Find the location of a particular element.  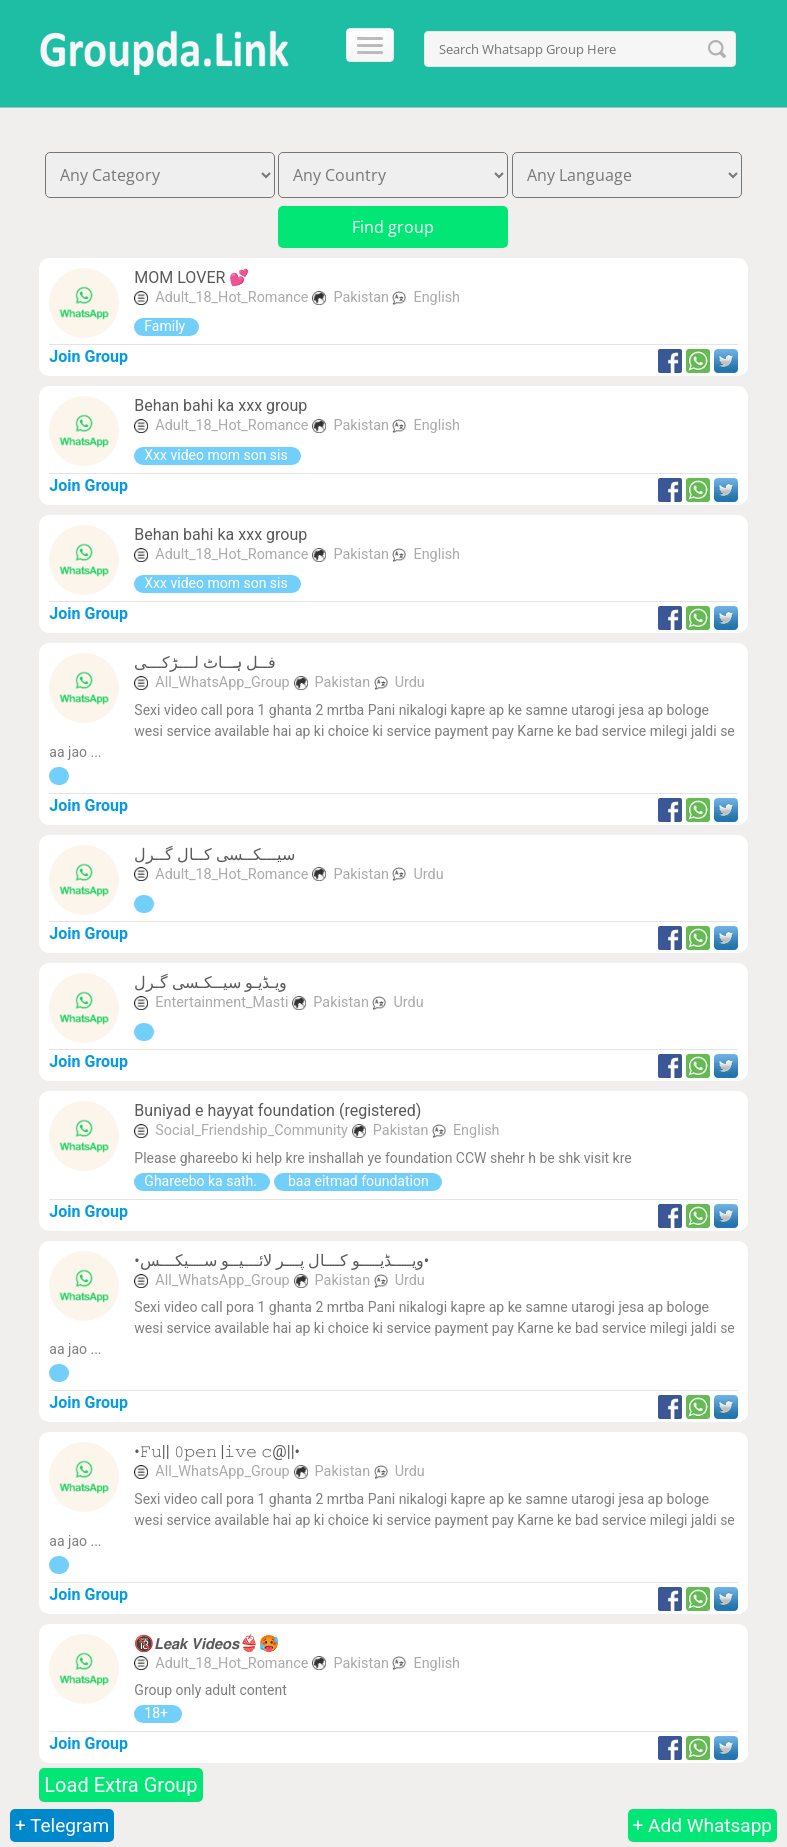

Family is located at coordinates (166, 326).